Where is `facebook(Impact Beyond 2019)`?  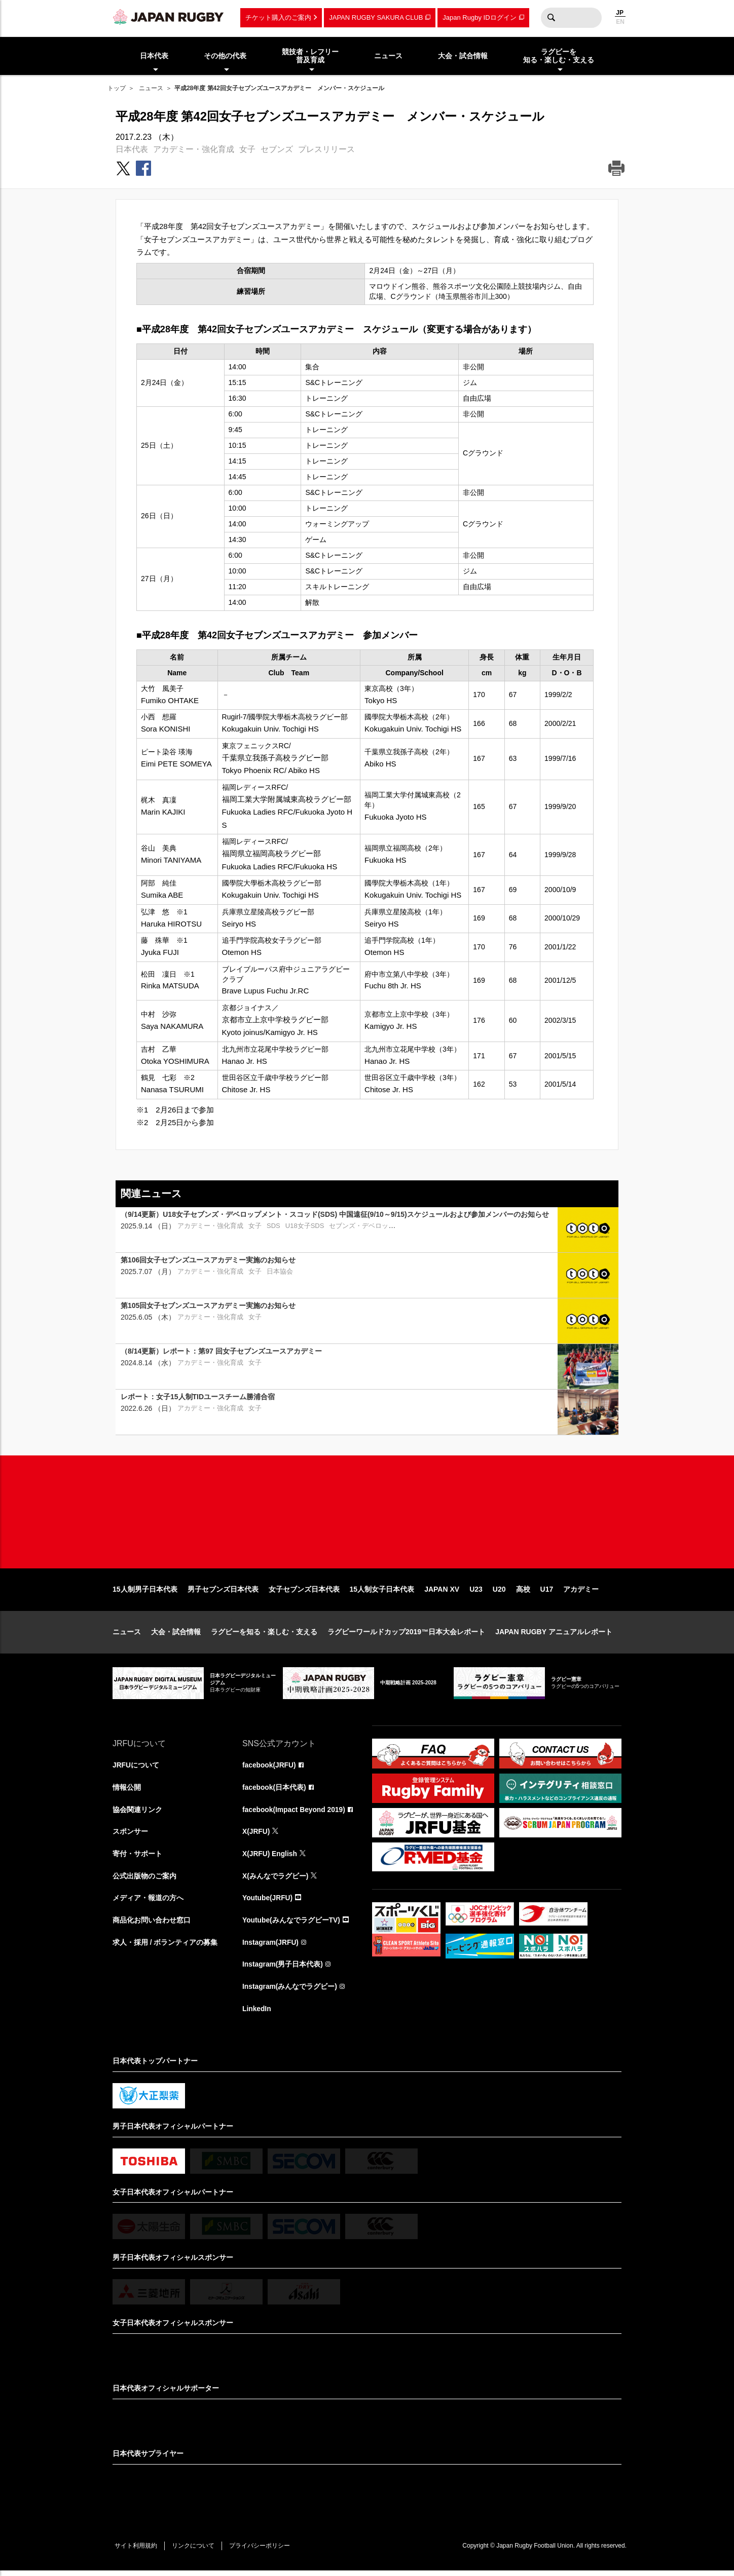 facebook(Impact Beyond 2019) is located at coordinates (294, 1813).